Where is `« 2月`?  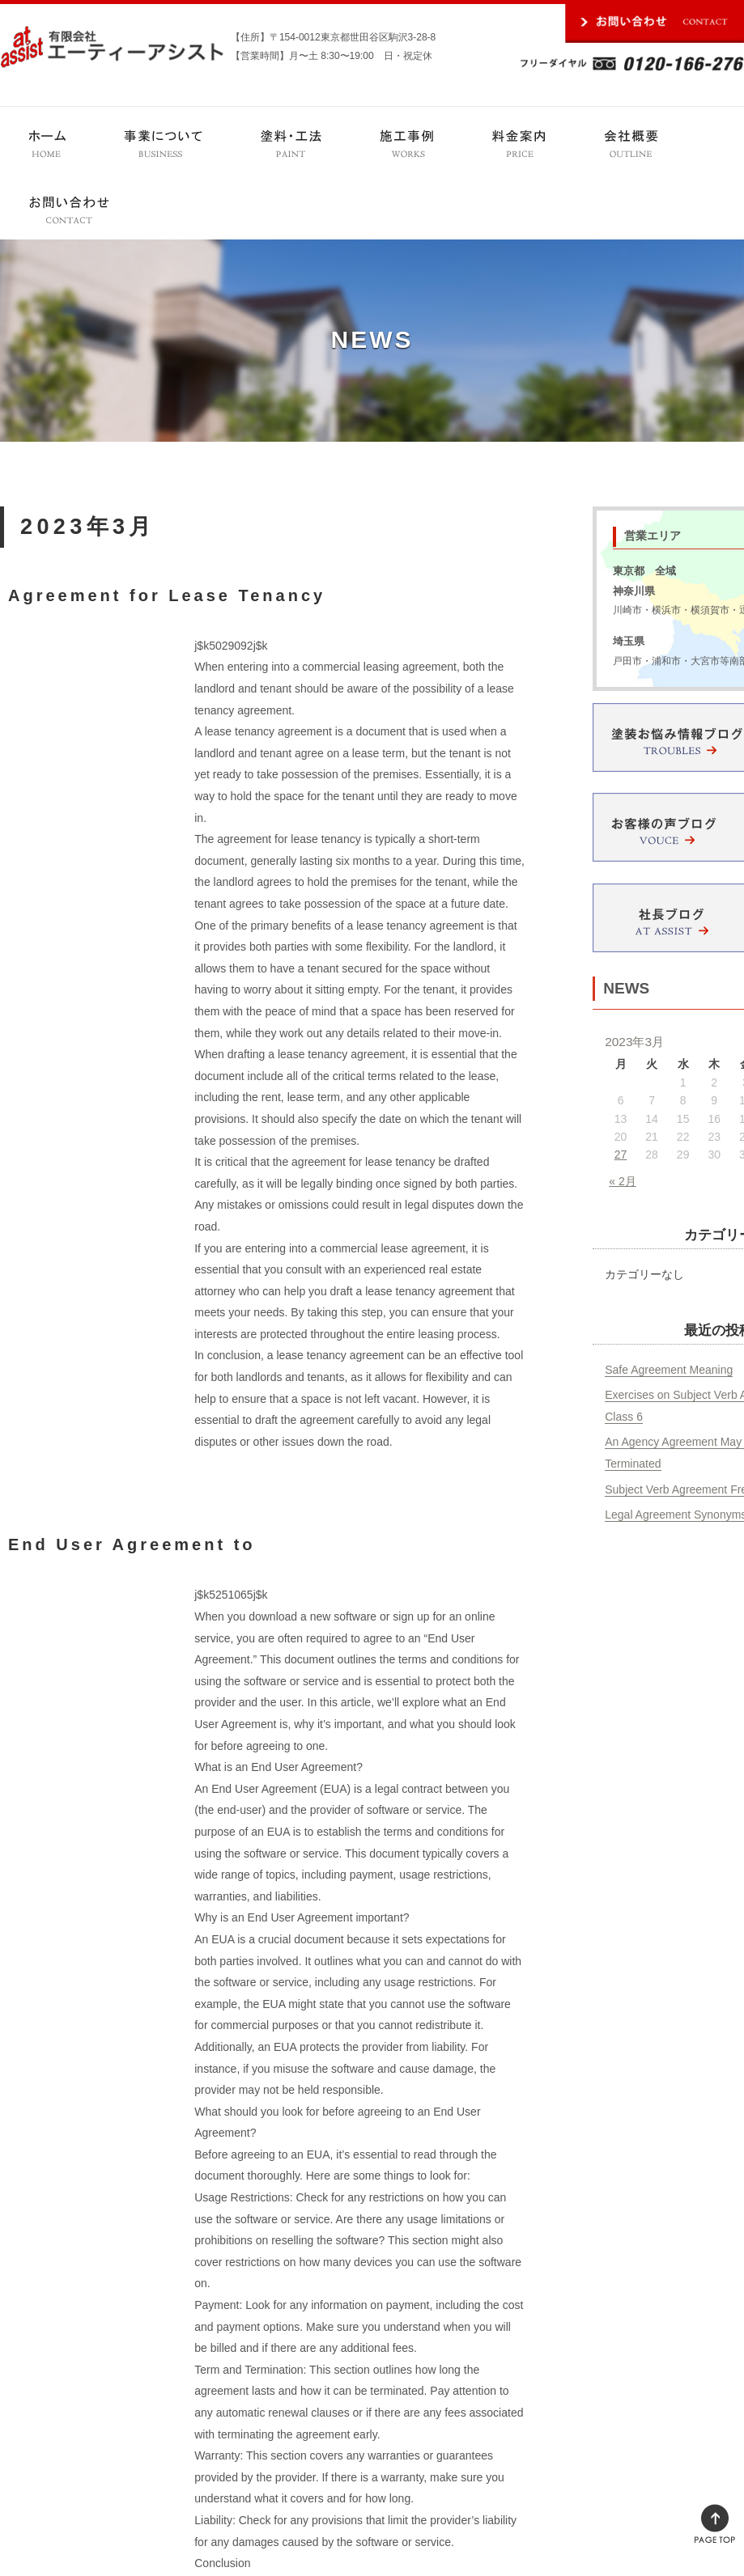 « 2月 is located at coordinates (622, 1181).